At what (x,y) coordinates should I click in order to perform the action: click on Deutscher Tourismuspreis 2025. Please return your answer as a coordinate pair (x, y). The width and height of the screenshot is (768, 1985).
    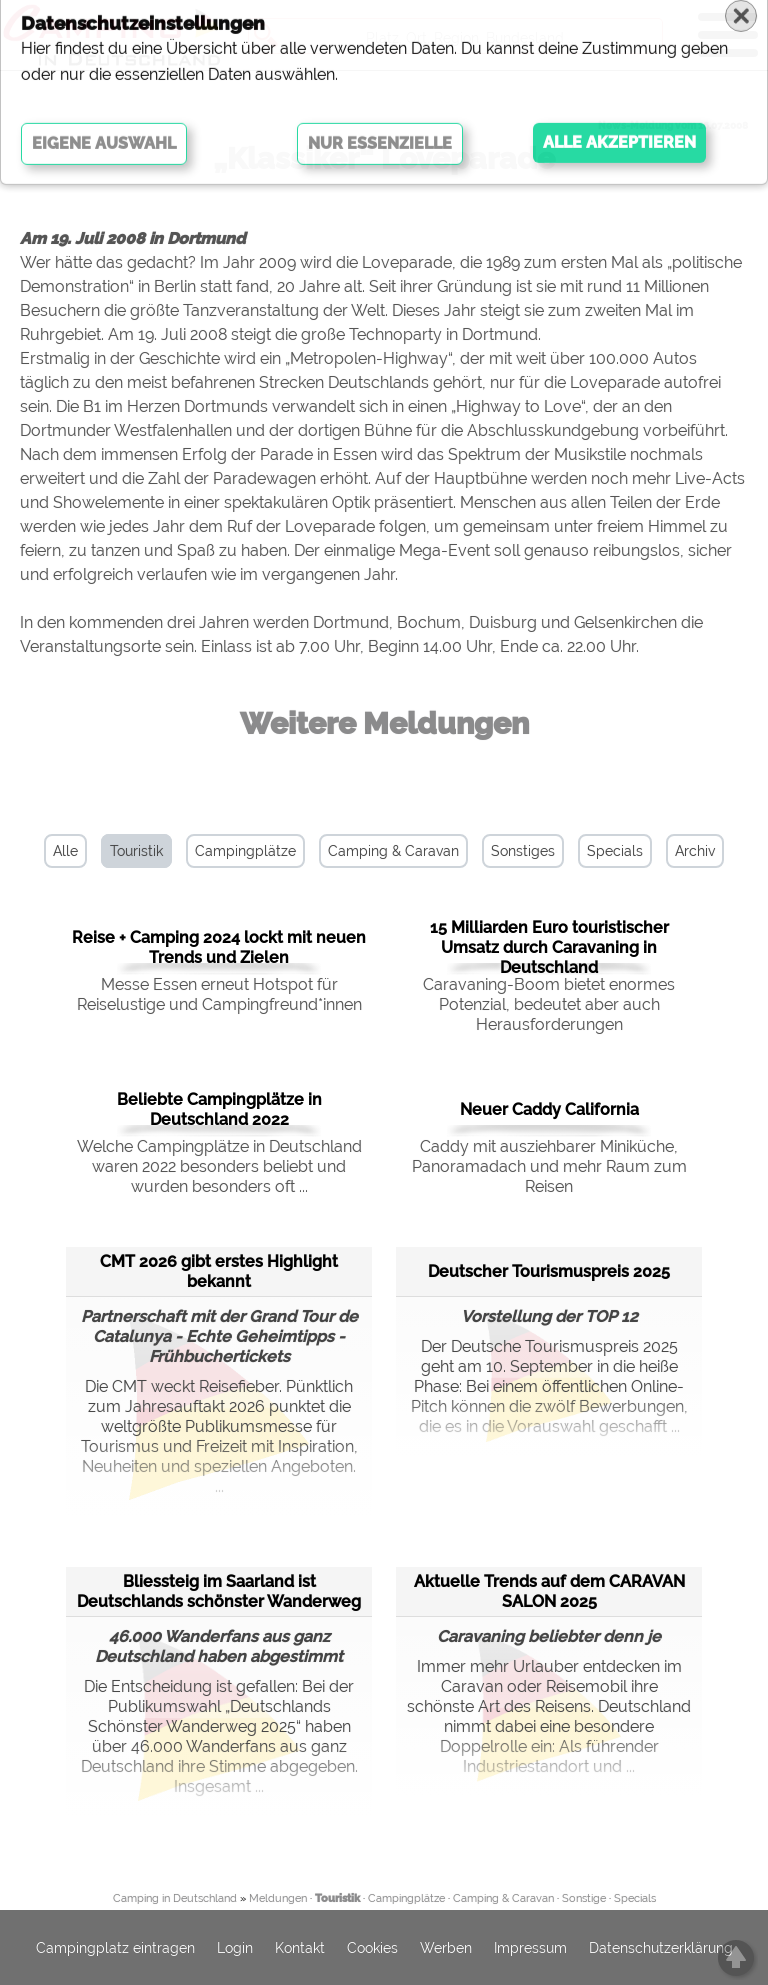
    Looking at the image, I should click on (549, 1271).